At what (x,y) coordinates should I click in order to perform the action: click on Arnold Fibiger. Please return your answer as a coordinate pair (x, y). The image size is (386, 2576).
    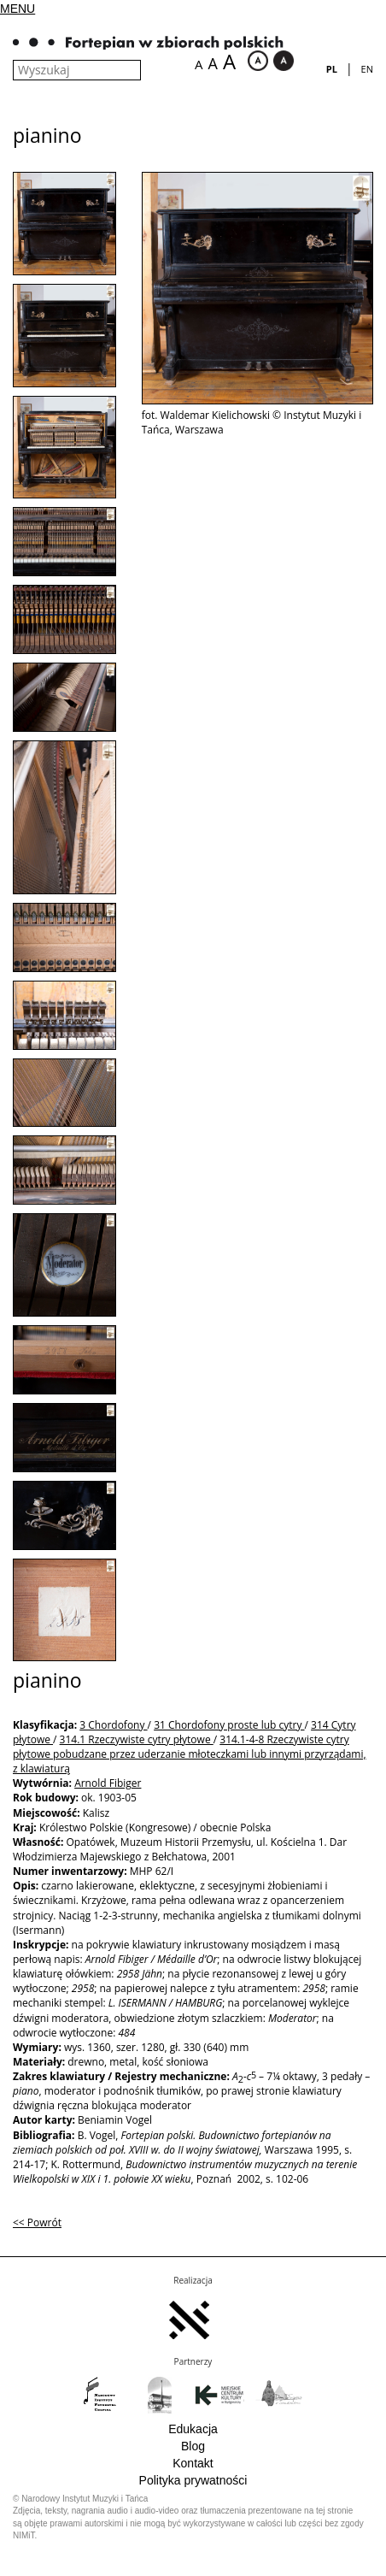
    Looking at the image, I should click on (107, 1783).